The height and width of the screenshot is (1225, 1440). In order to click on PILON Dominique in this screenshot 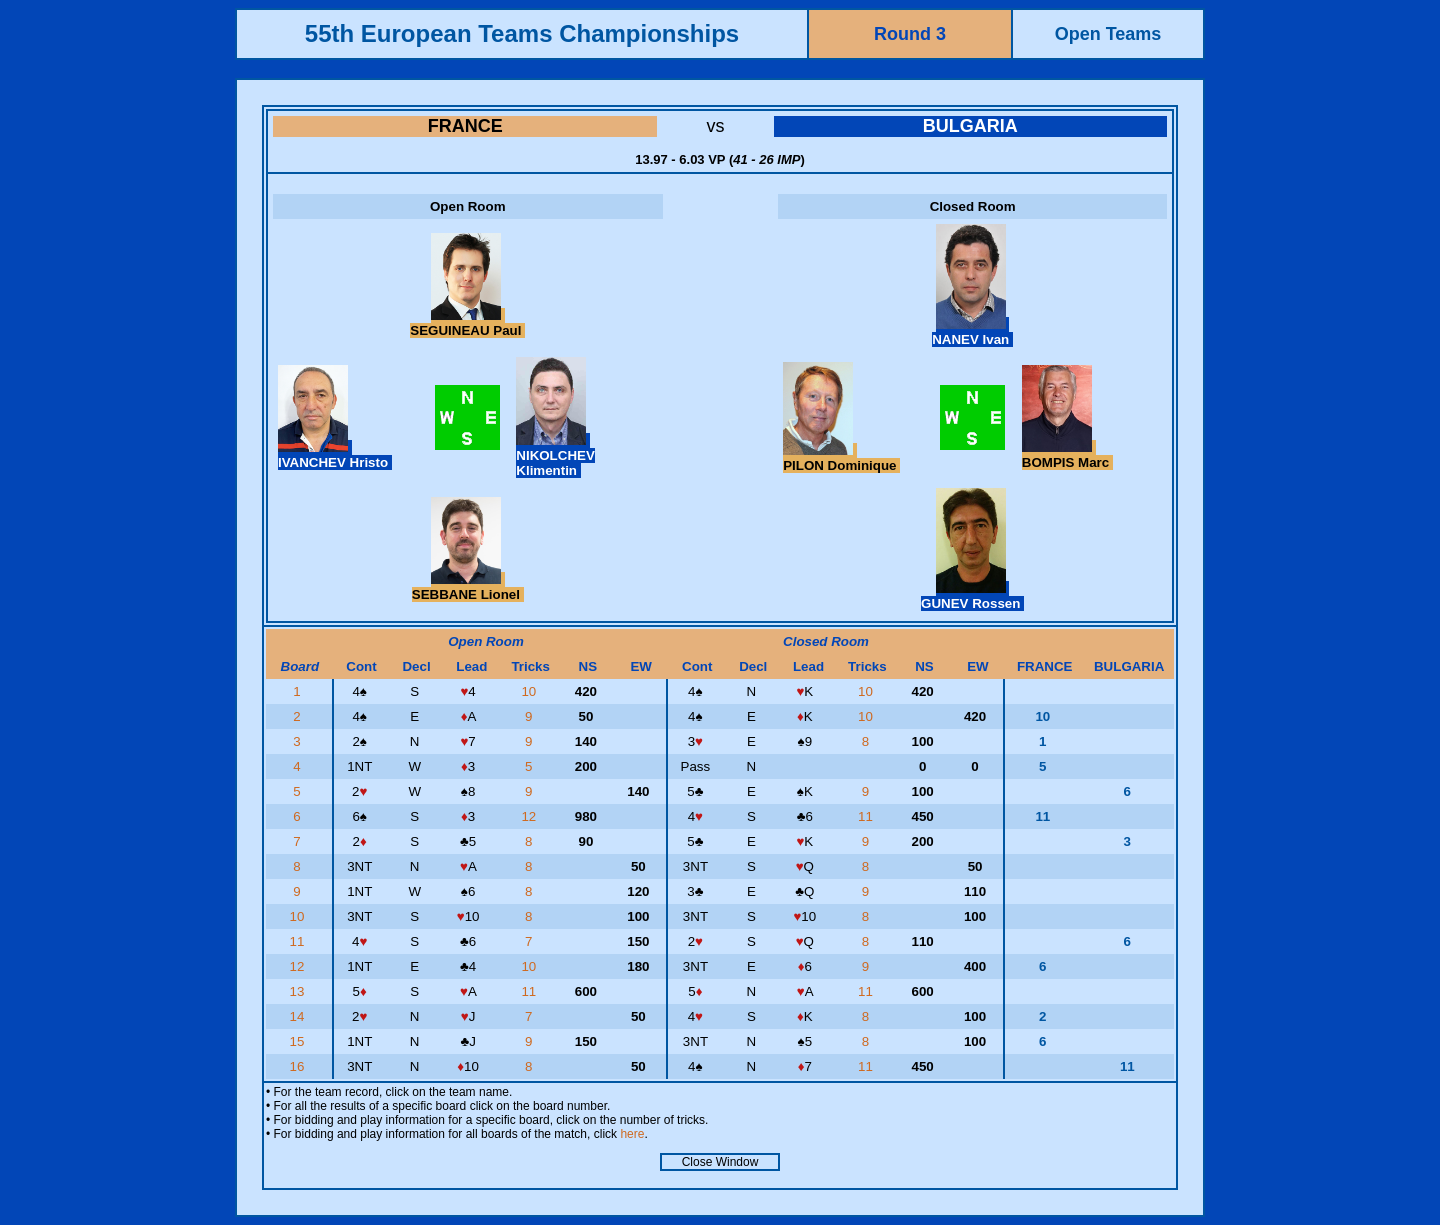, I will do `click(841, 458)`.